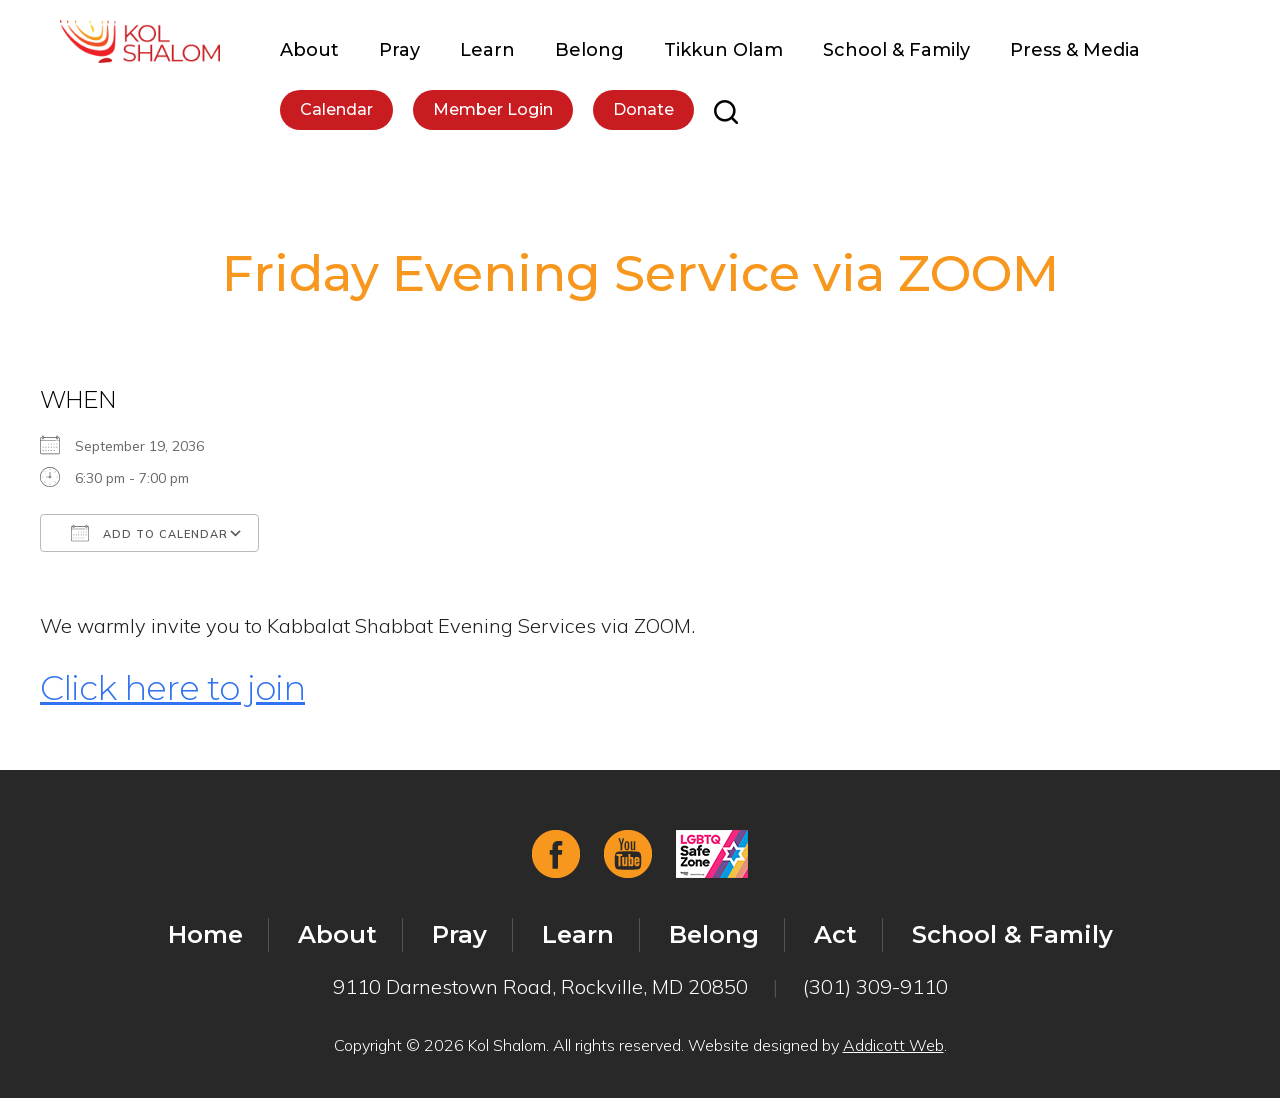 The height and width of the screenshot is (1098, 1280). I want to click on Calendar, so click(336, 109).